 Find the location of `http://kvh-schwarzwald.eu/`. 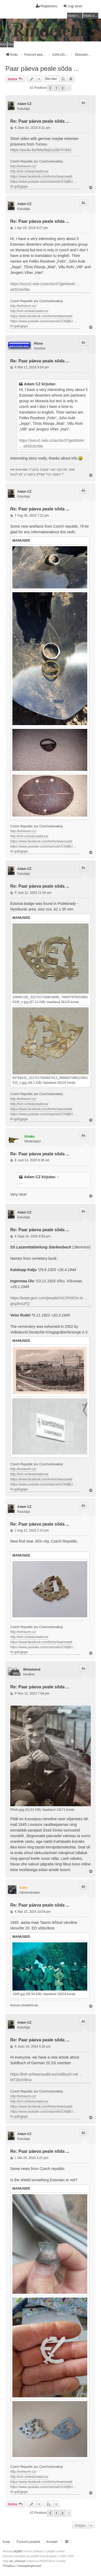

http://kvh-schwarzwald.eu/ is located at coordinates (29, 171).